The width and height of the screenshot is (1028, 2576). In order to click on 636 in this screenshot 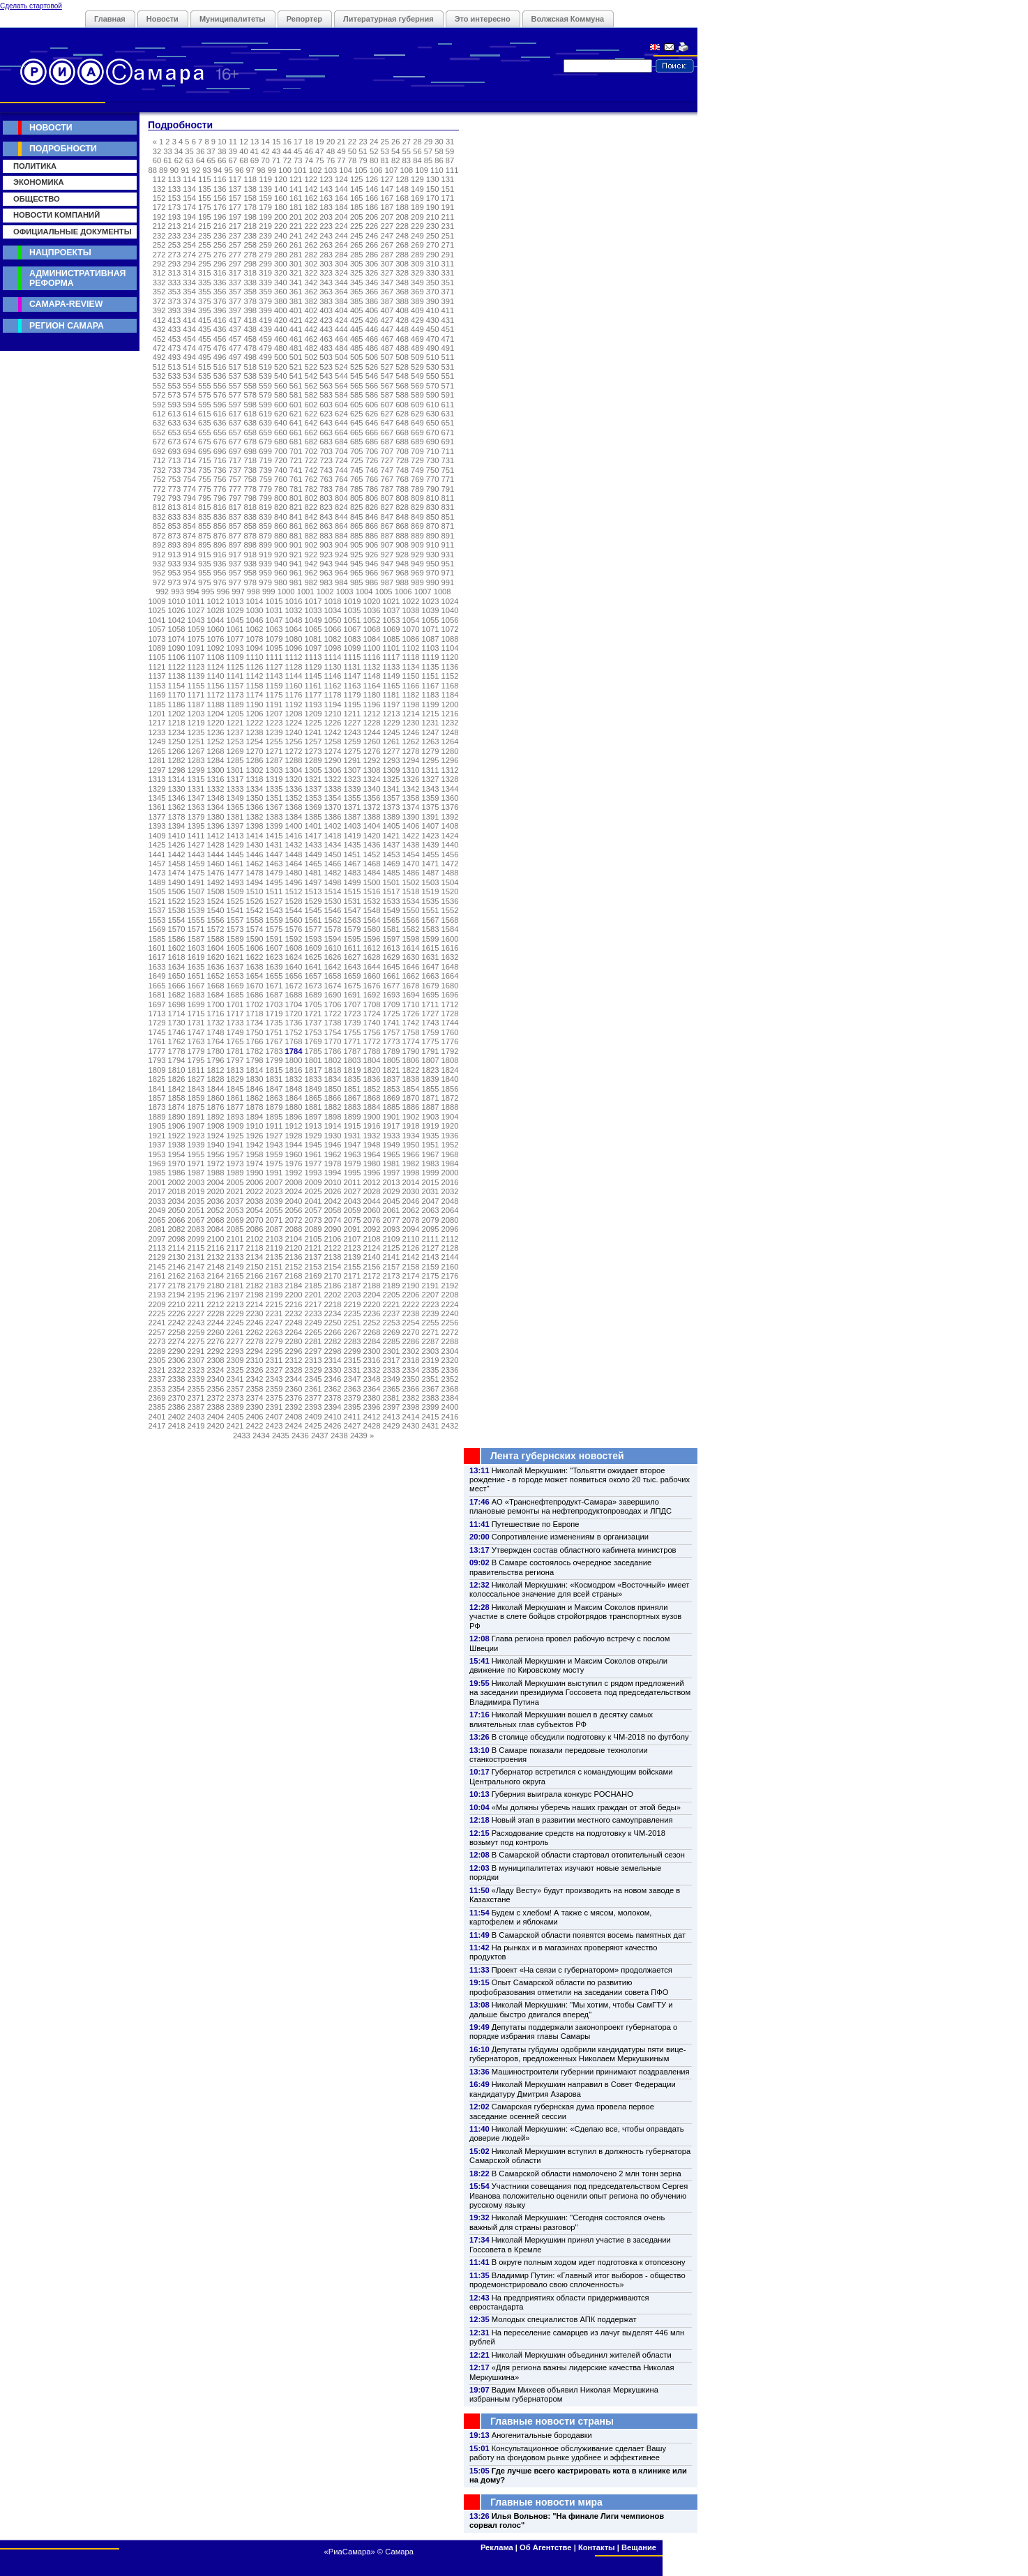, I will do `click(220, 423)`.